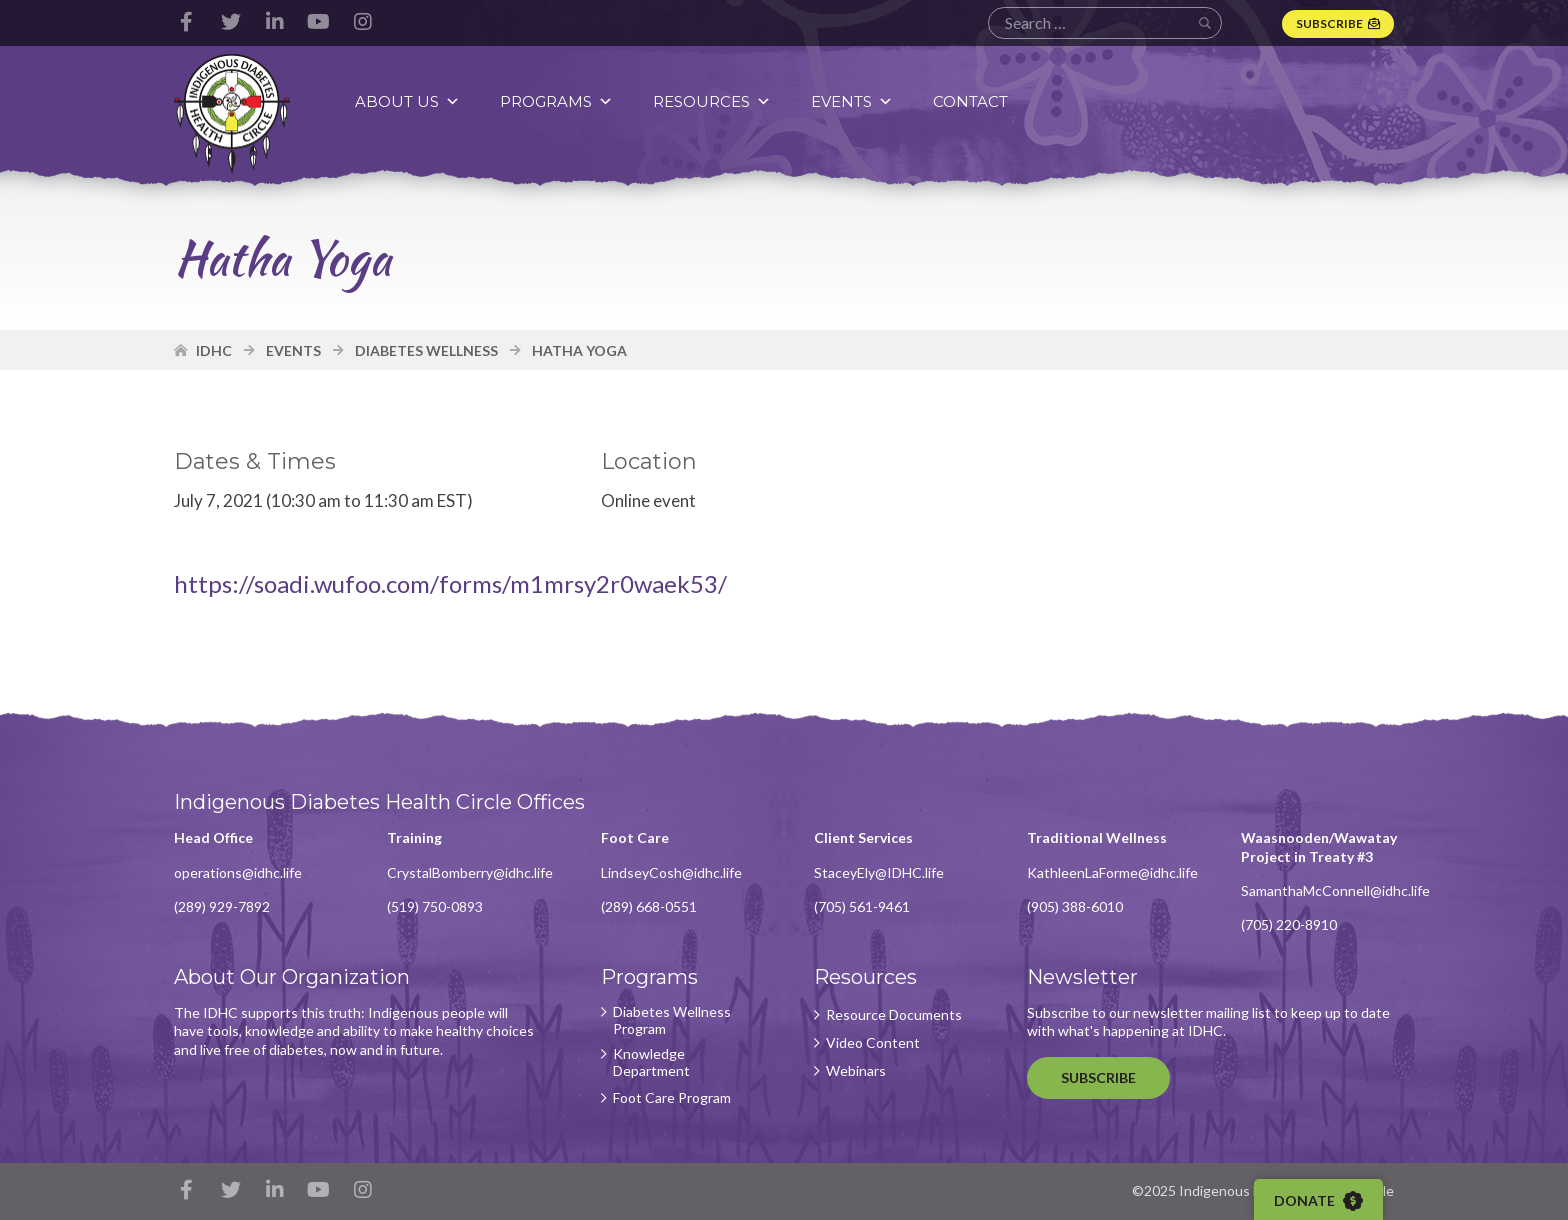  What do you see at coordinates (1112, 872) in the screenshot?
I see `KathleenLaForme@idhc.life` at bounding box center [1112, 872].